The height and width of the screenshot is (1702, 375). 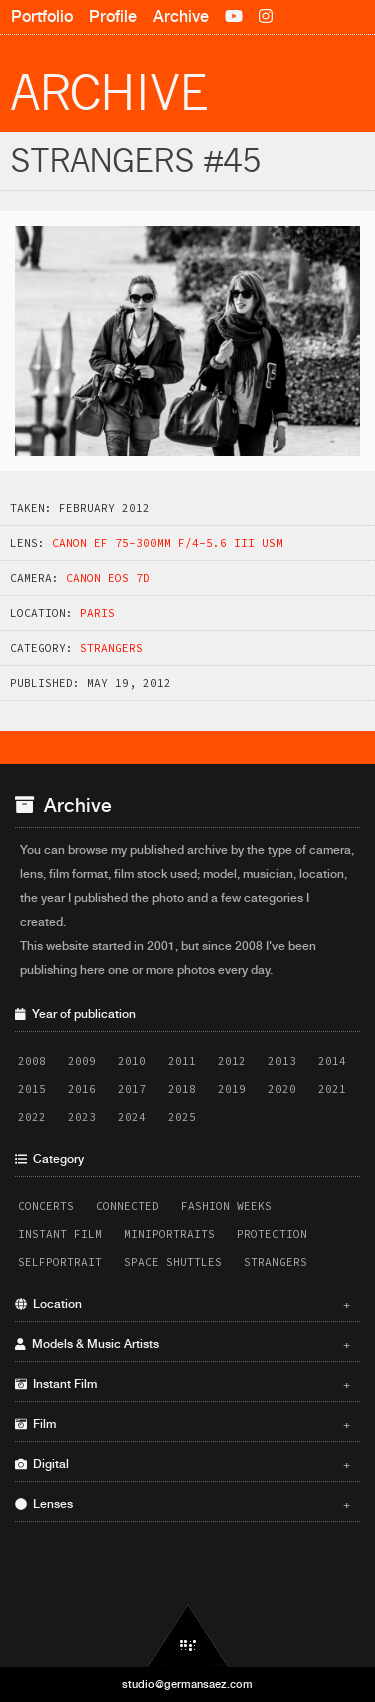 What do you see at coordinates (82, 1089) in the screenshot?
I see `2016` at bounding box center [82, 1089].